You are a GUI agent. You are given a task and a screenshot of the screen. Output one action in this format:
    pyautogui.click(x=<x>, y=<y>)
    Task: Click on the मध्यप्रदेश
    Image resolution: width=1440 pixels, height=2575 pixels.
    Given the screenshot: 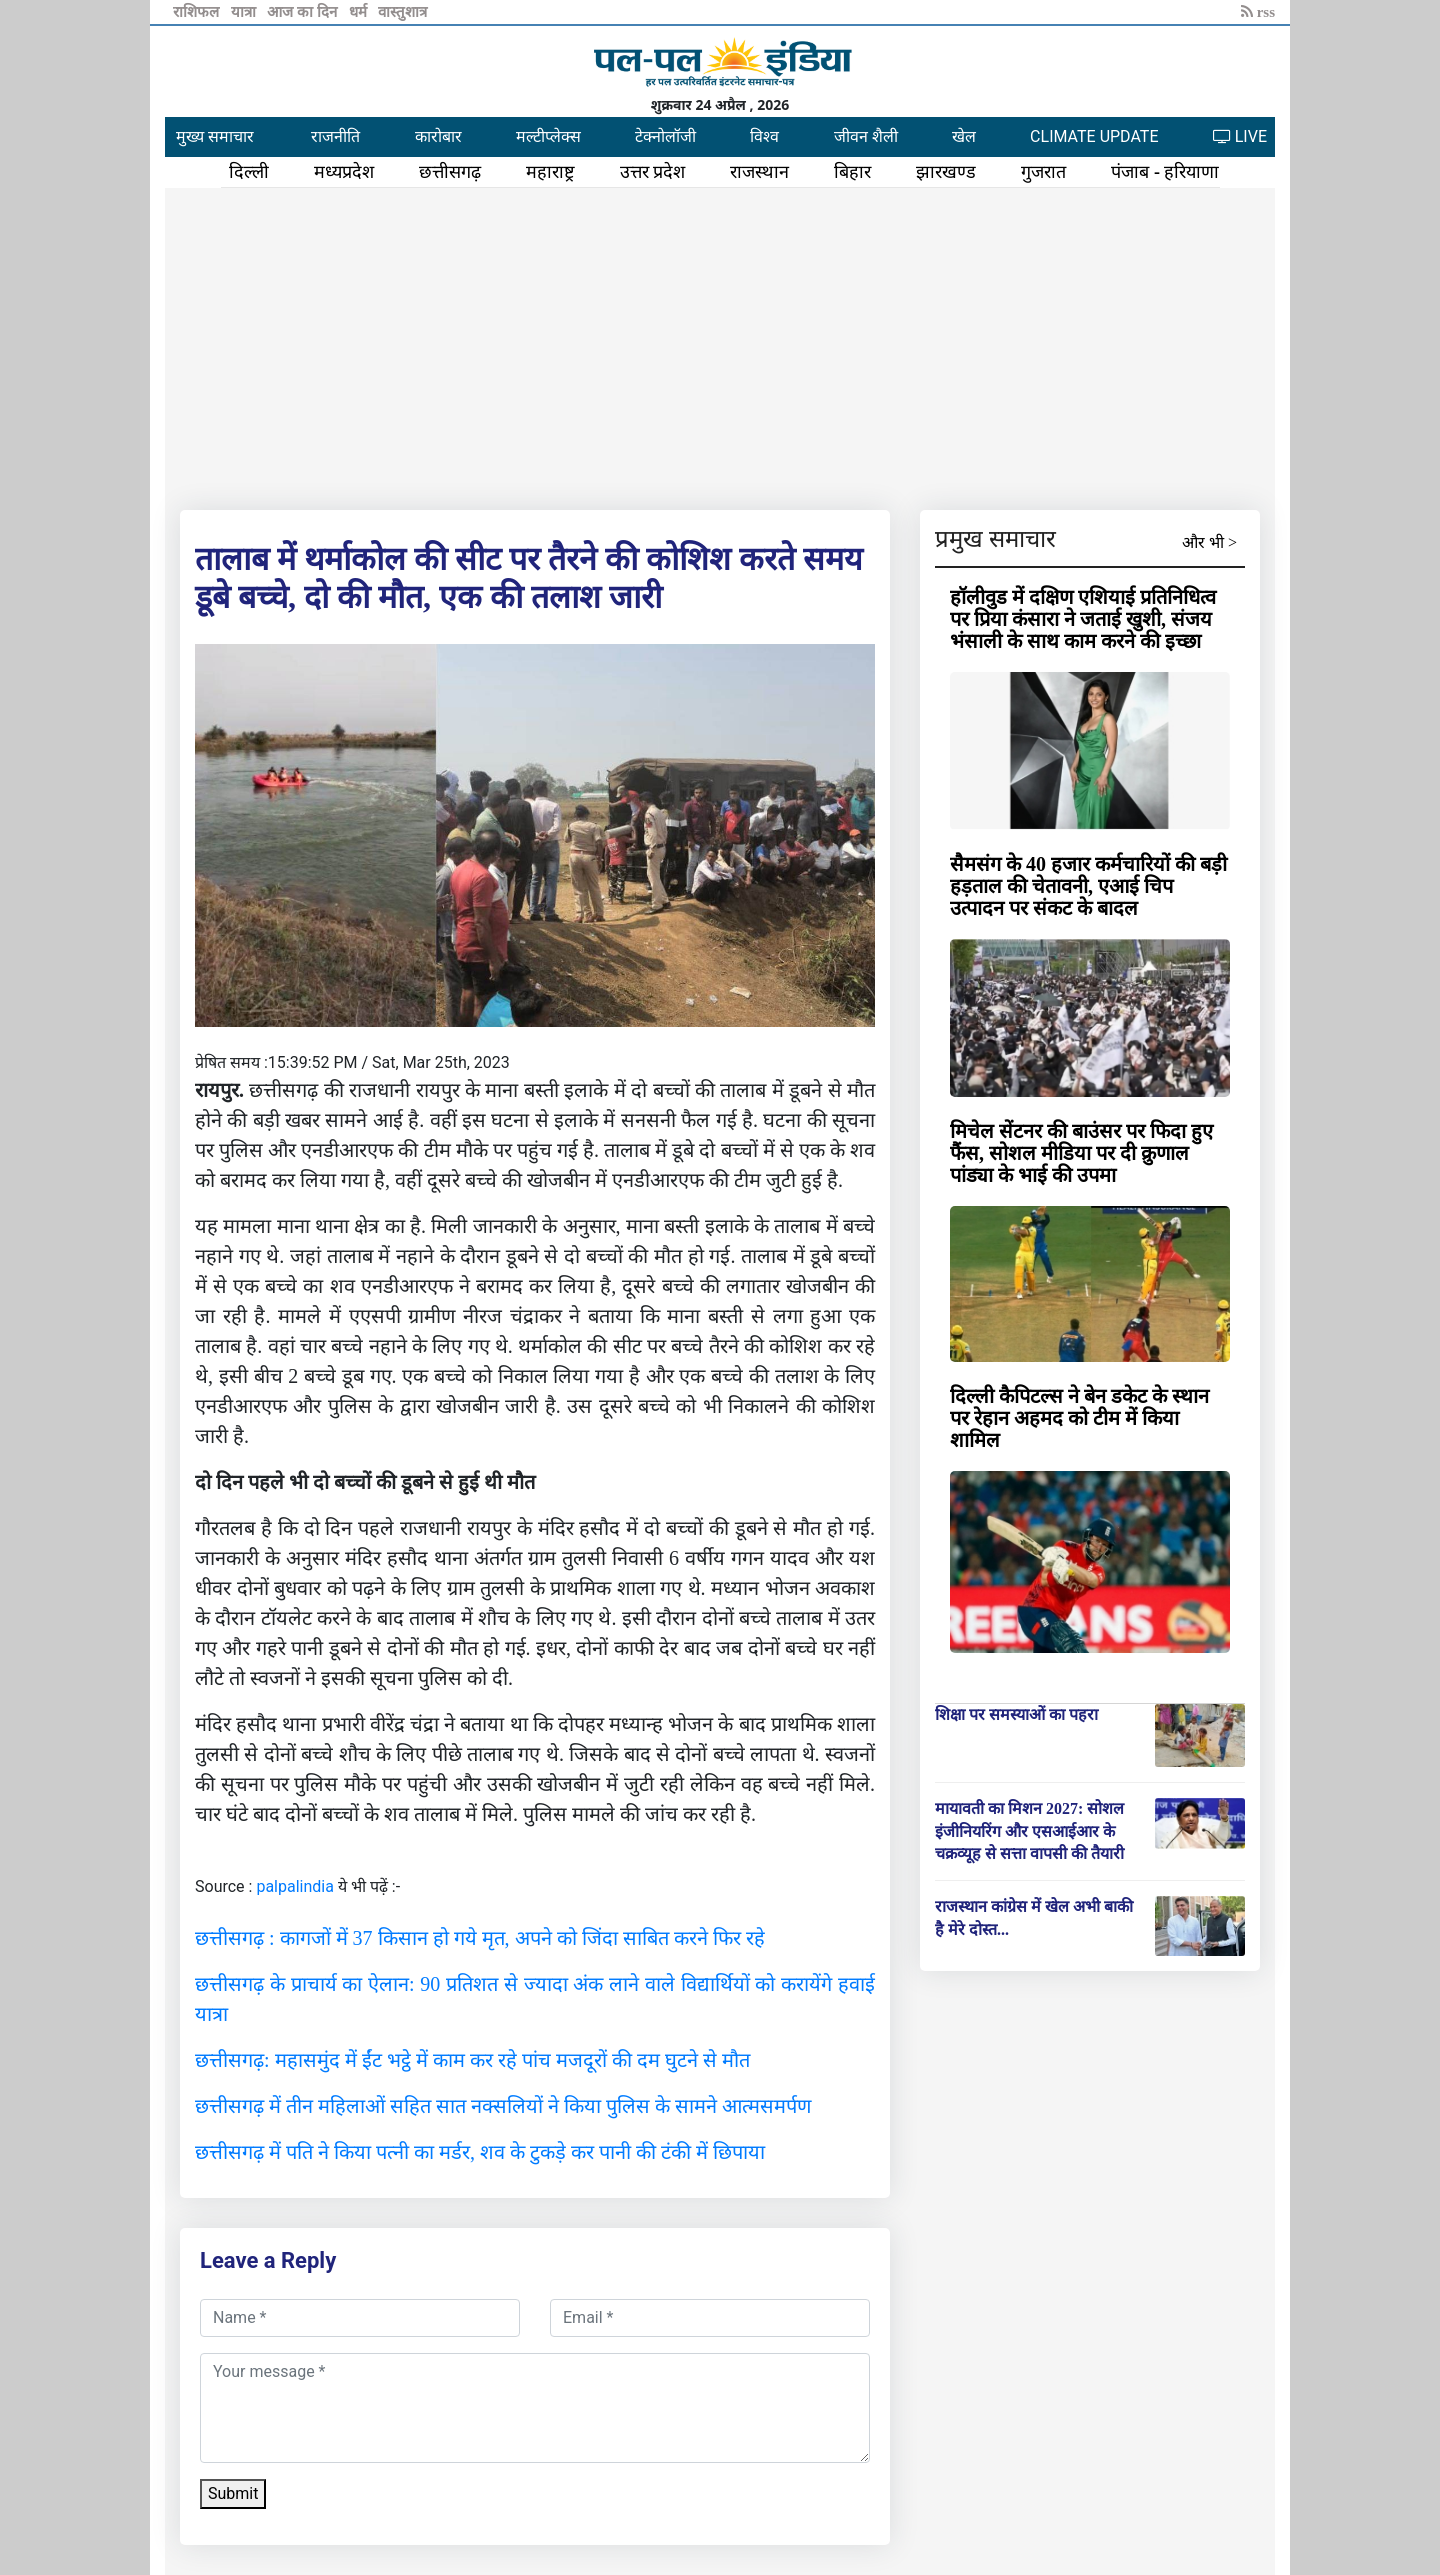 What is the action you would take?
    pyautogui.click(x=344, y=172)
    